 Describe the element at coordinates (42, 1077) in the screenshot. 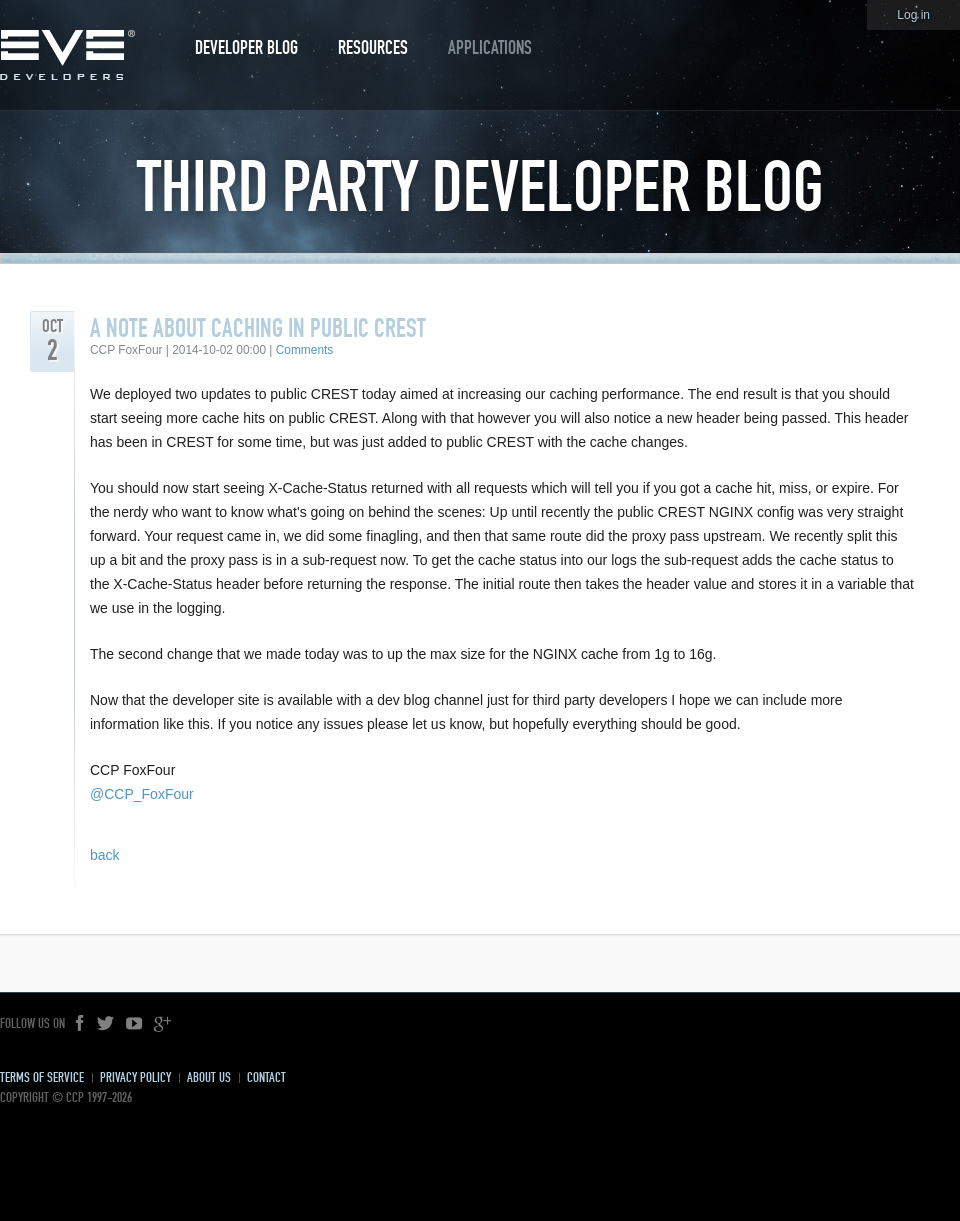

I see `Terms of Service` at that location.